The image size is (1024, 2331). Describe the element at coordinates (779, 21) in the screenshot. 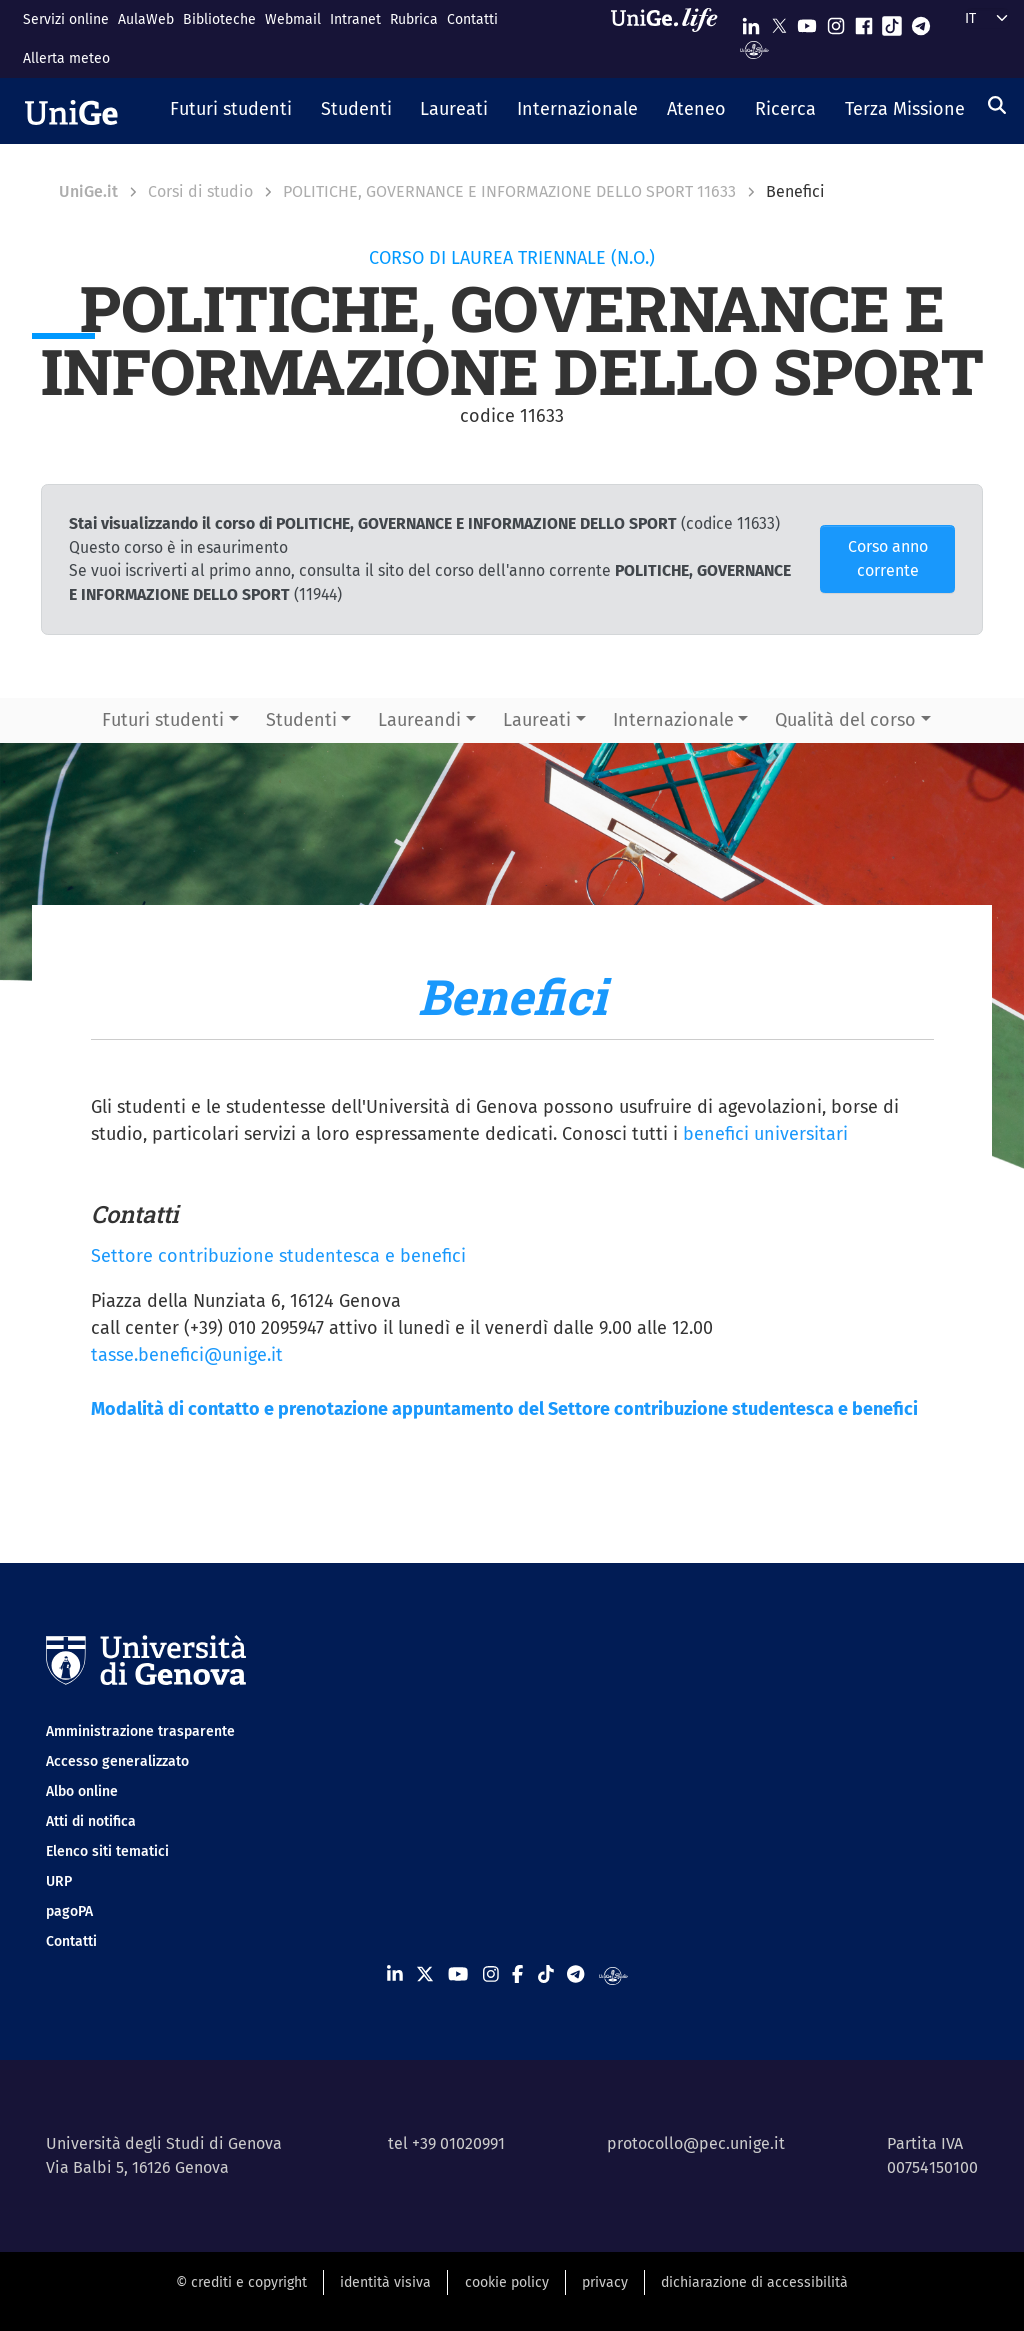

I see `[Seguici su X]` at that location.